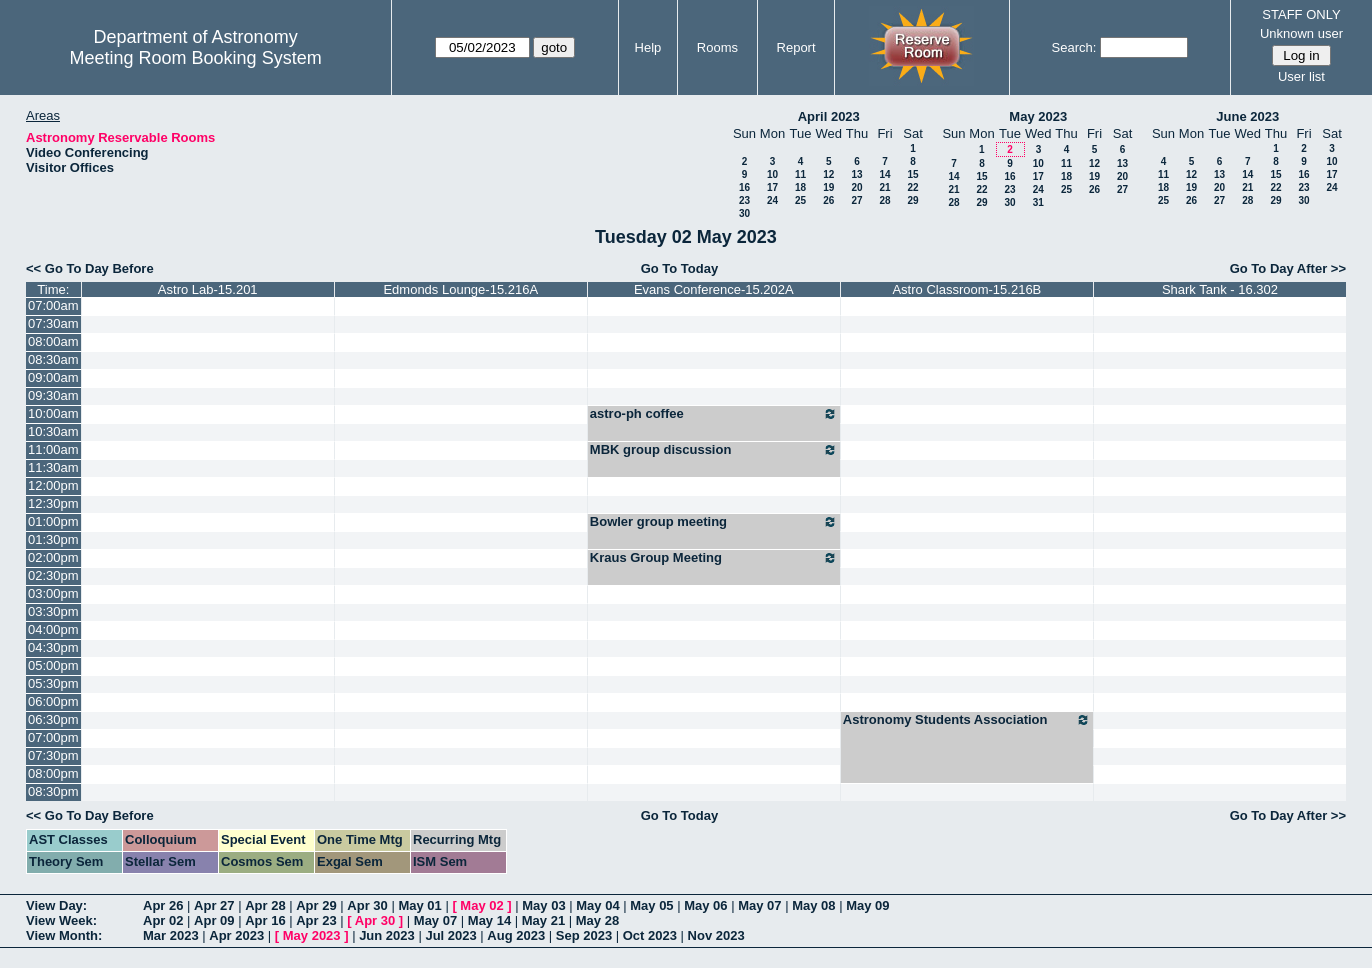 The image size is (1372, 968). What do you see at coordinates (53, 683) in the screenshot?
I see `05:30pm` at bounding box center [53, 683].